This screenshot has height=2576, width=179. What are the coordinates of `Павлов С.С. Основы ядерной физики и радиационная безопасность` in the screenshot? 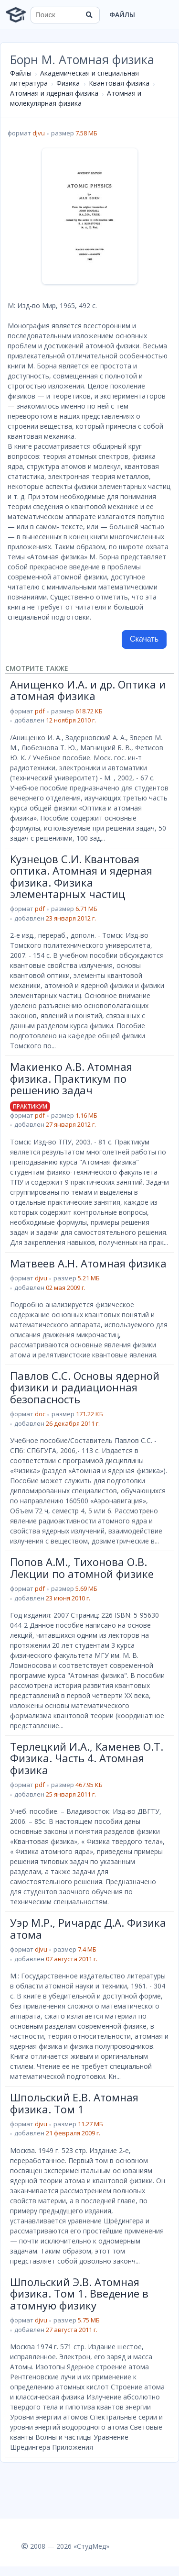 It's located at (84, 1387).